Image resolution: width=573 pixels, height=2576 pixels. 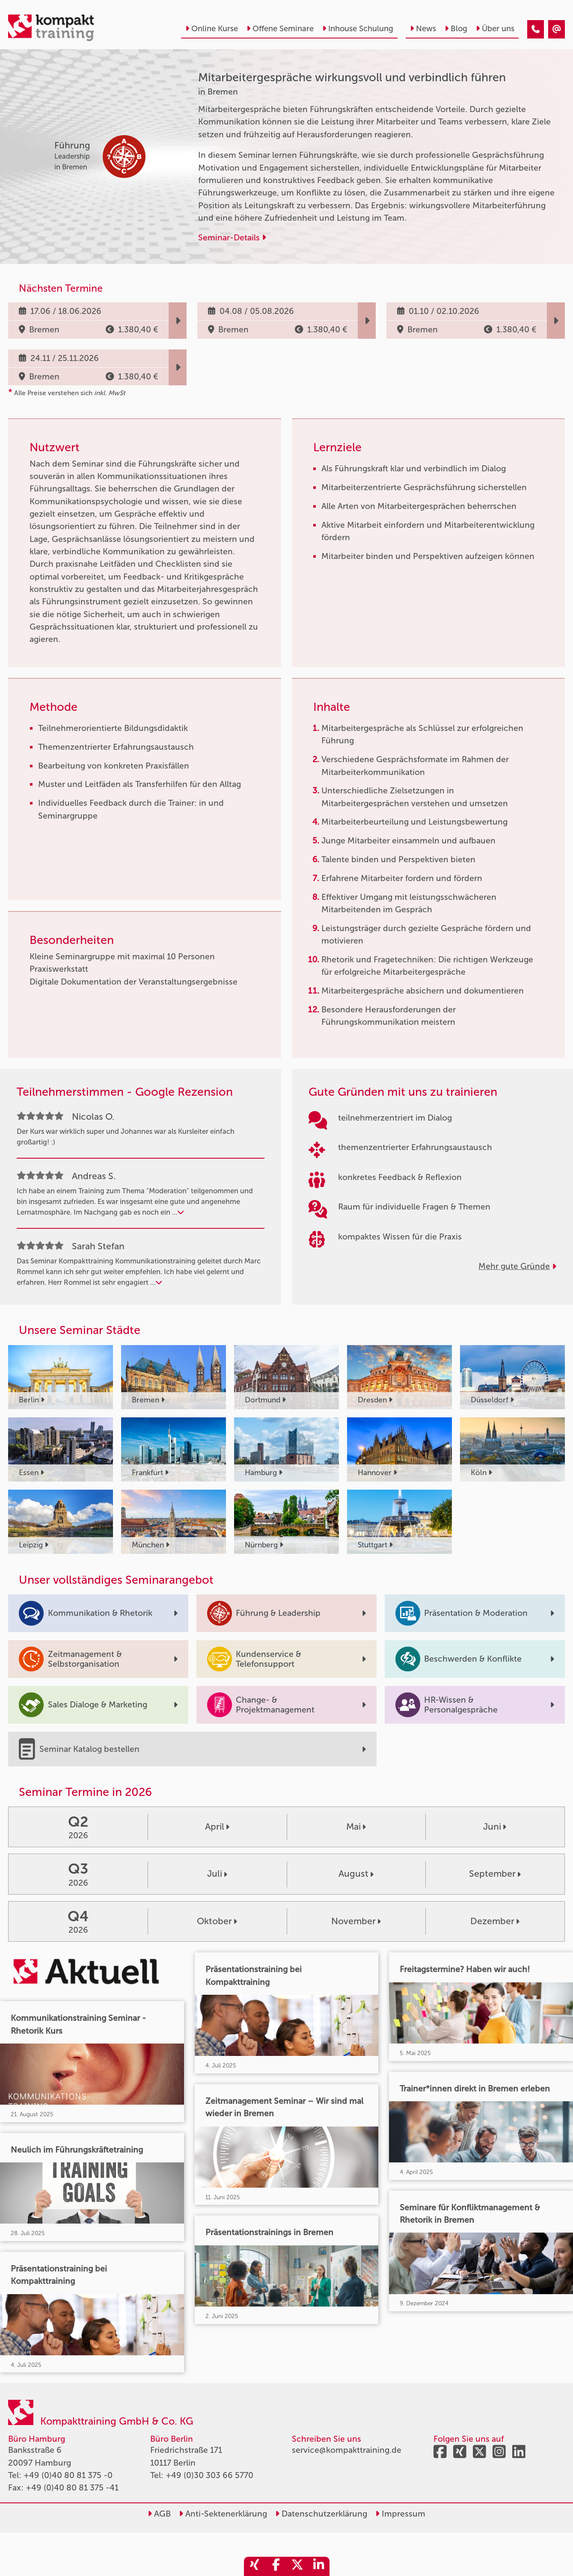 What do you see at coordinates (276, 2566) in the screenshot?
I see `[share_facebook]` at bounding box center [276, 2566].